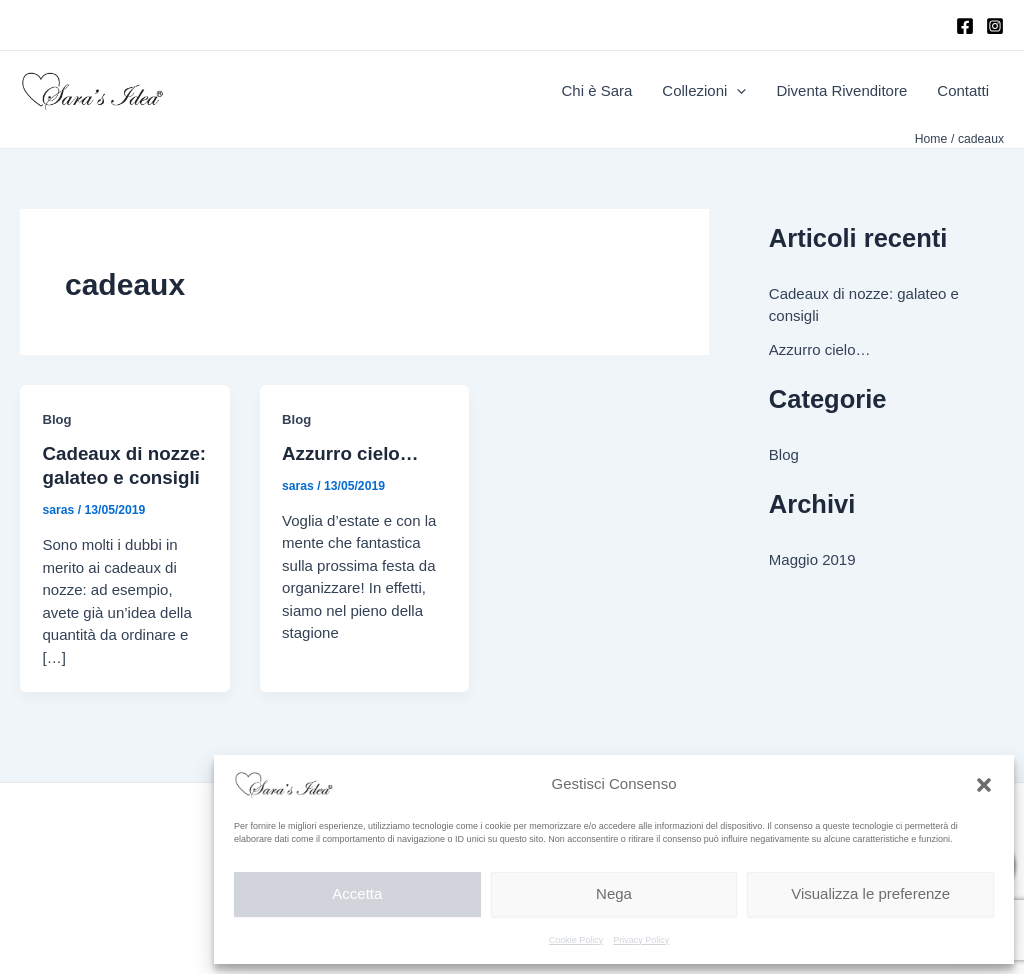 The image size is (1024, 974). I want to click on Contatti, so click(963, 90).